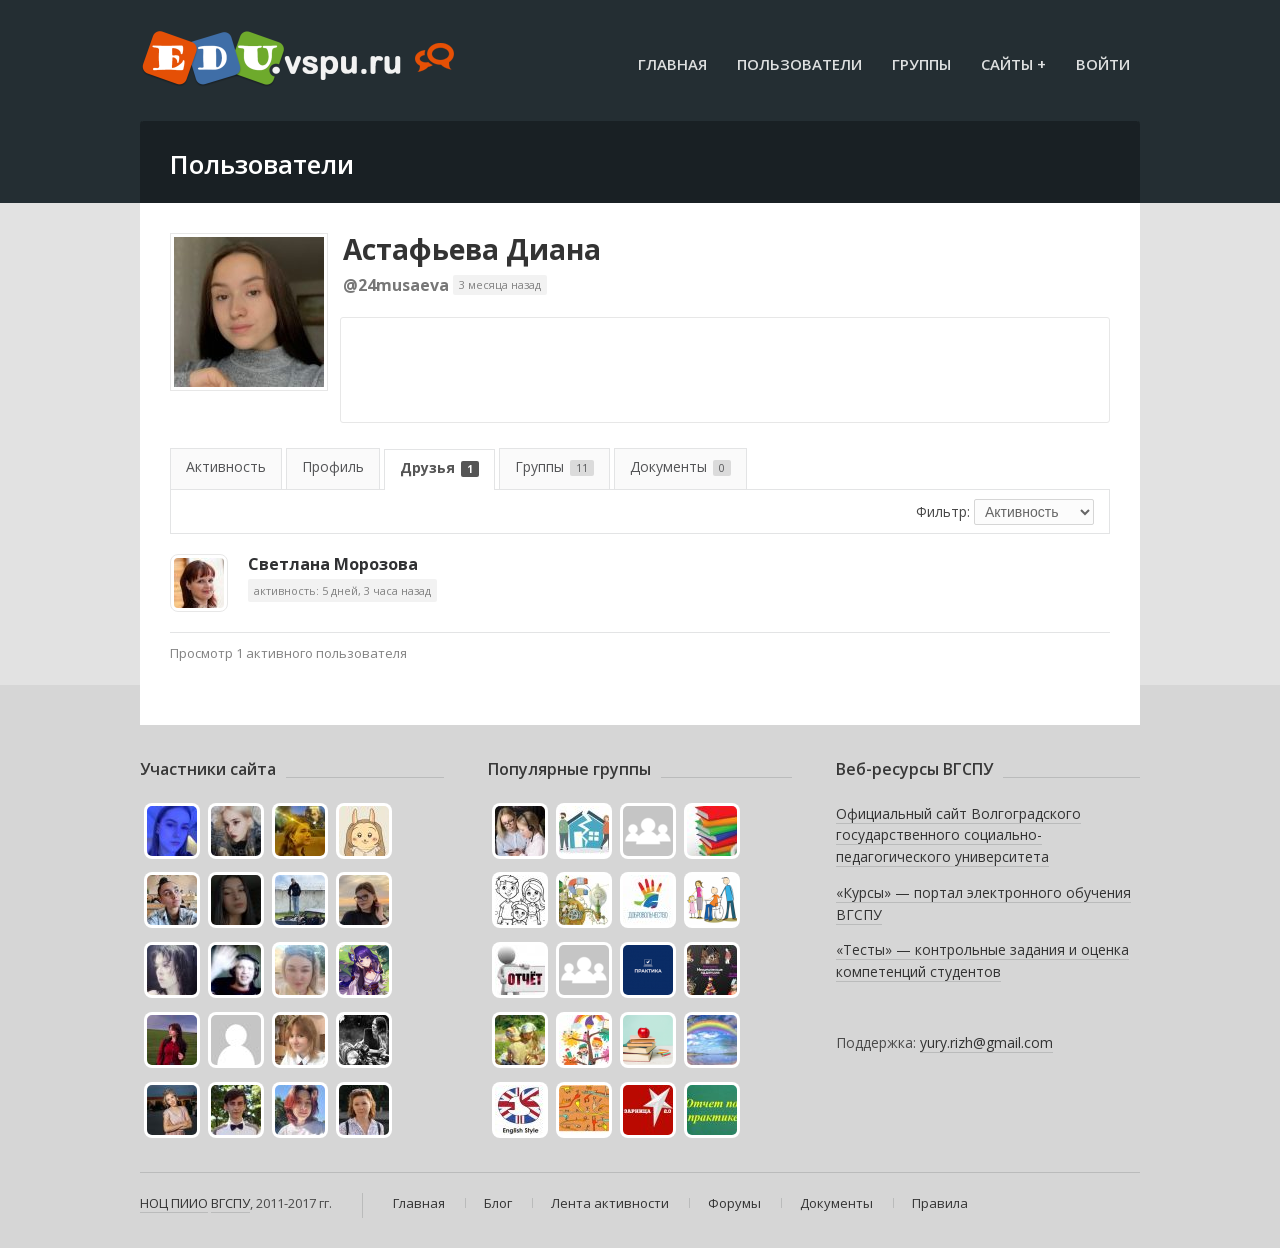 This screenshot has width=1280, height=1248. What do you see at coordinates (943, 511) in the screenshot?
I see `Фильтр:` at bounding box center [943, 511].